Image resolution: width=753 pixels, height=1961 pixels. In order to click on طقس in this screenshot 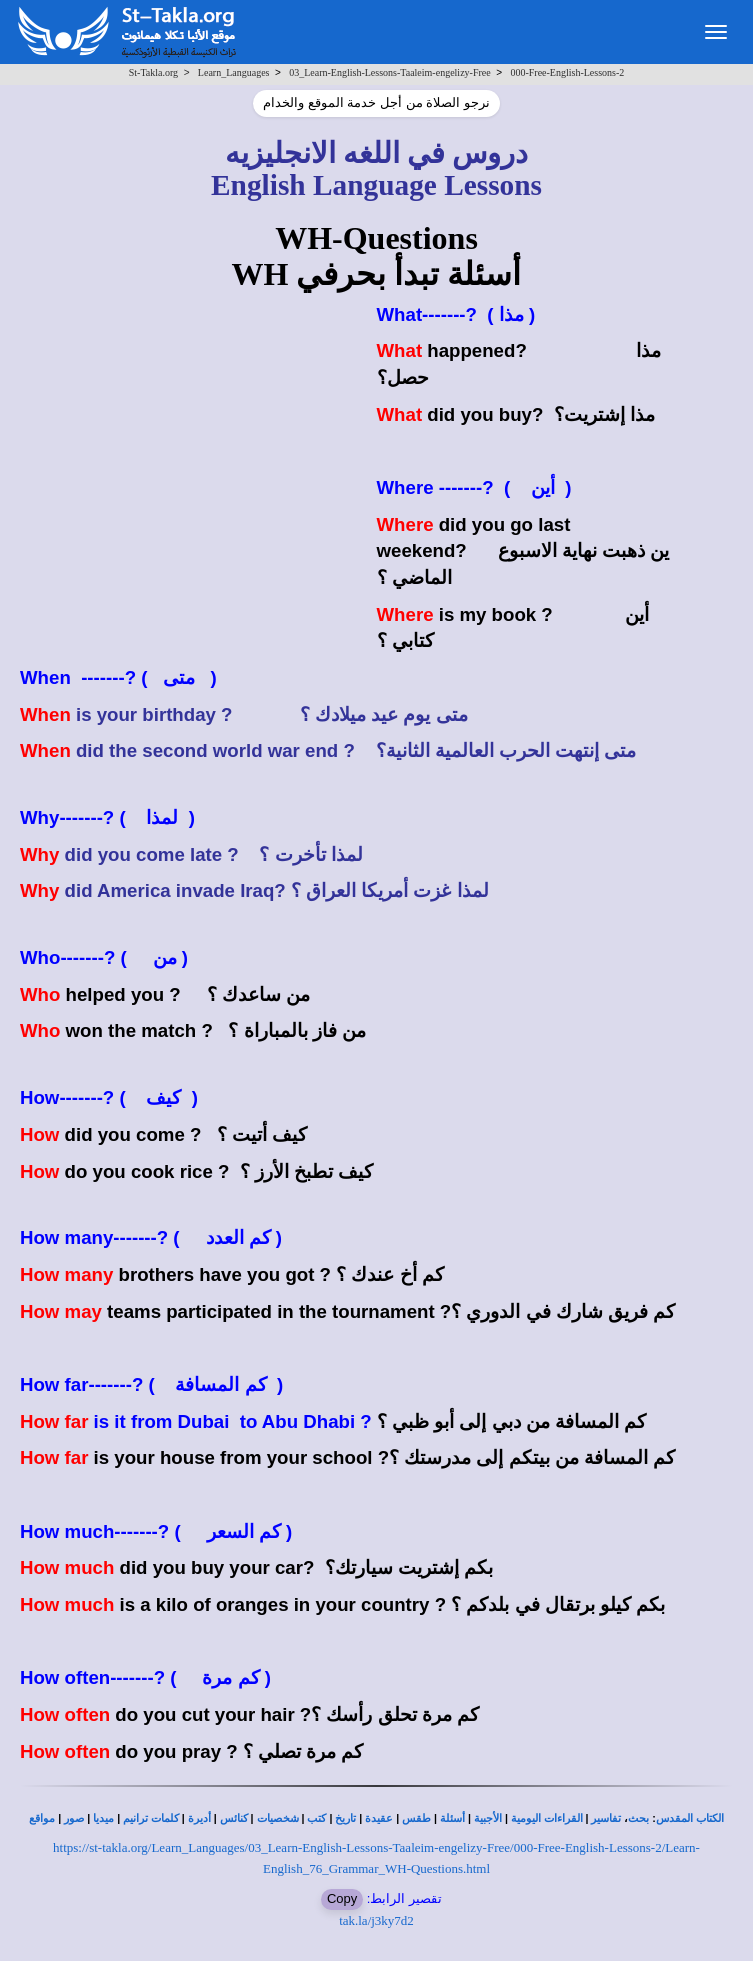, I will do `click(416, 1818)`.